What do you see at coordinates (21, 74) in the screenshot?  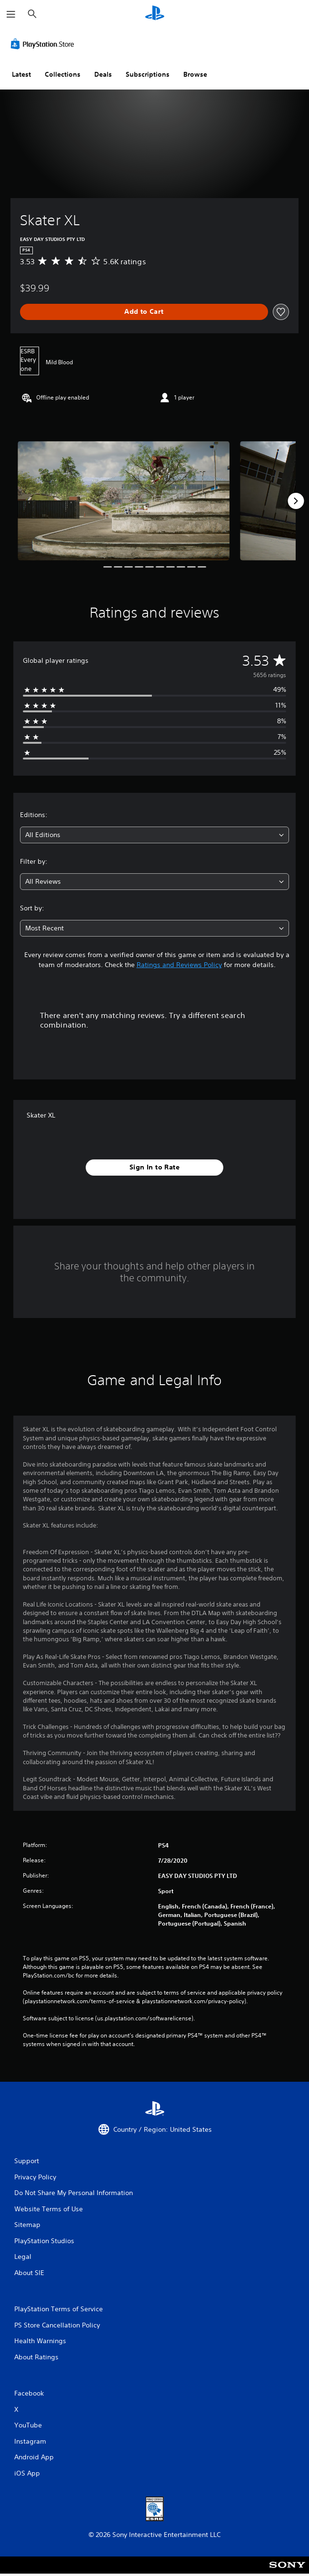 I see `Latest` at bounding box center [21, 74].